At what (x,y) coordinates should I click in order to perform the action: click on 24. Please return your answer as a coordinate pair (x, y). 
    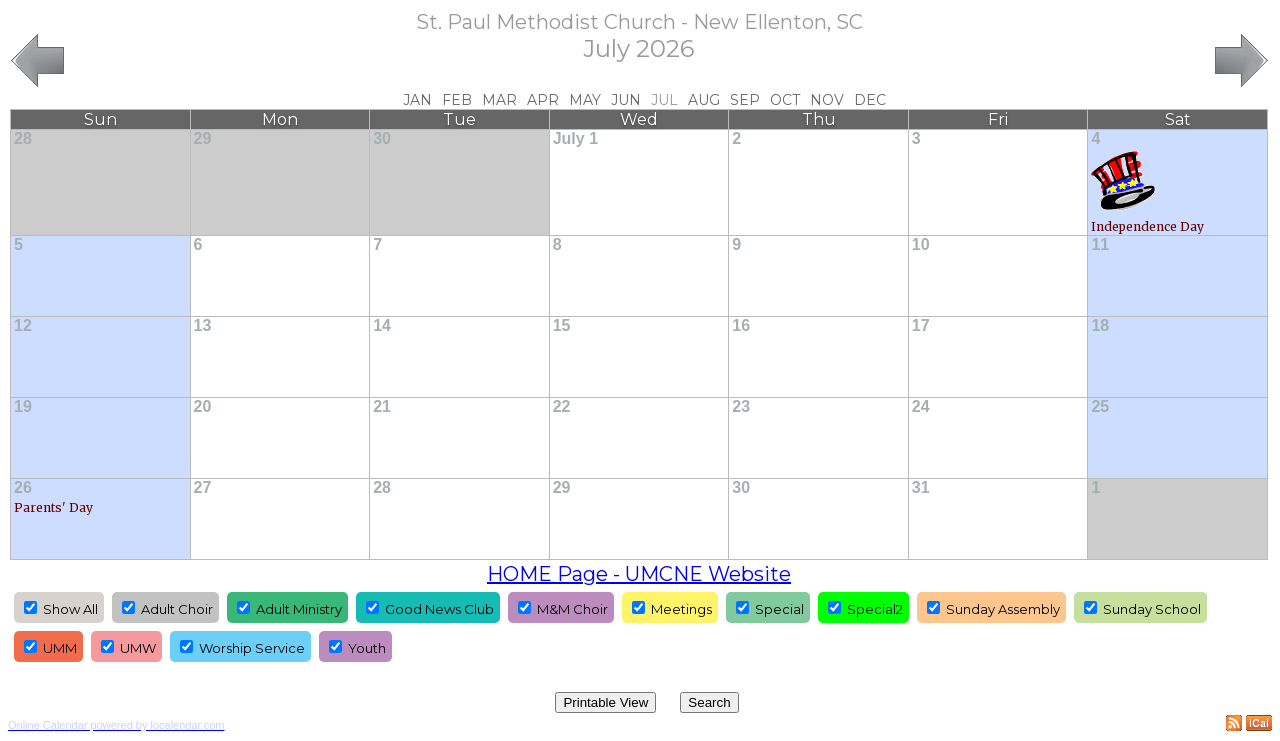
    Looking at the image, I should click on (921, 406).